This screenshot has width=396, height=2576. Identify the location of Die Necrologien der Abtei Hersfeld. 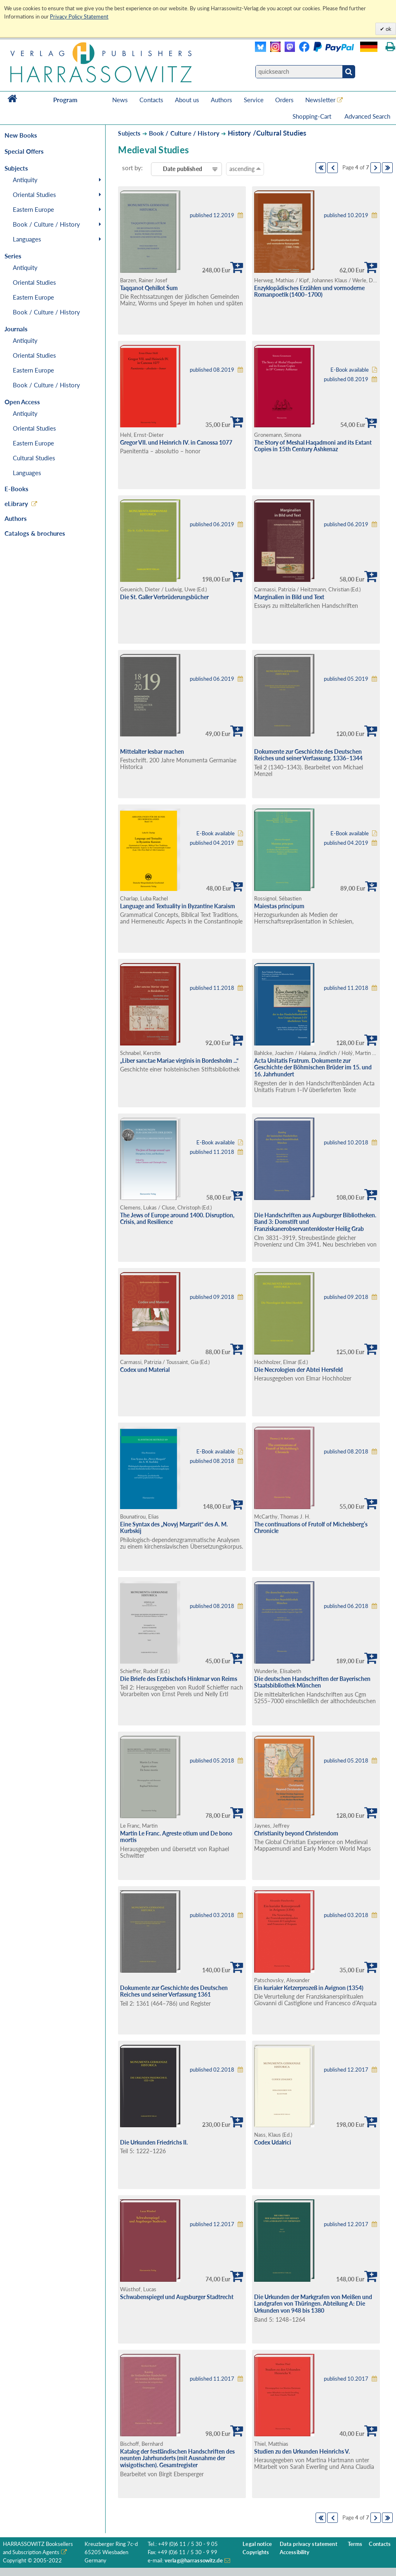
(298, 1369).